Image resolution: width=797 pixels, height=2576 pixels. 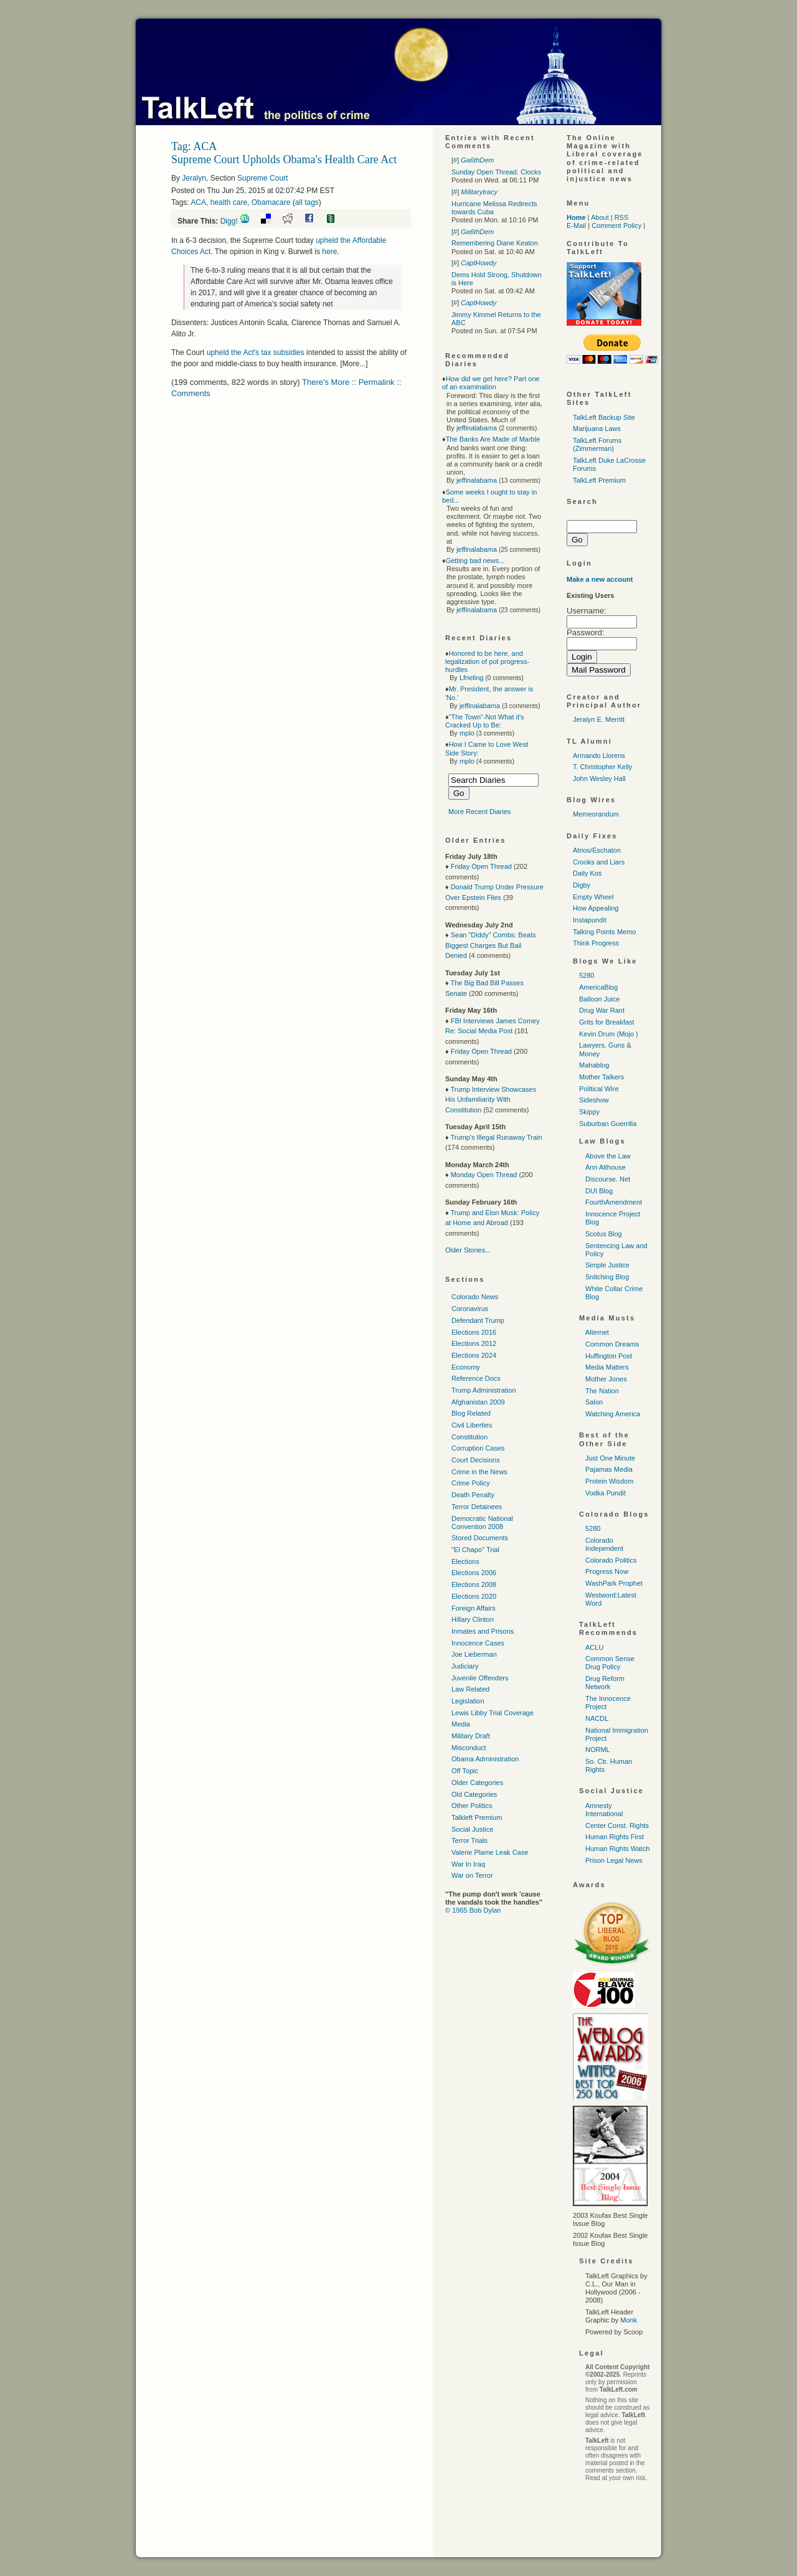 What do you see at coordinates (614, 1836) in the screenshot?
I see `Human Rights First` at bounding box center [614, 1836].